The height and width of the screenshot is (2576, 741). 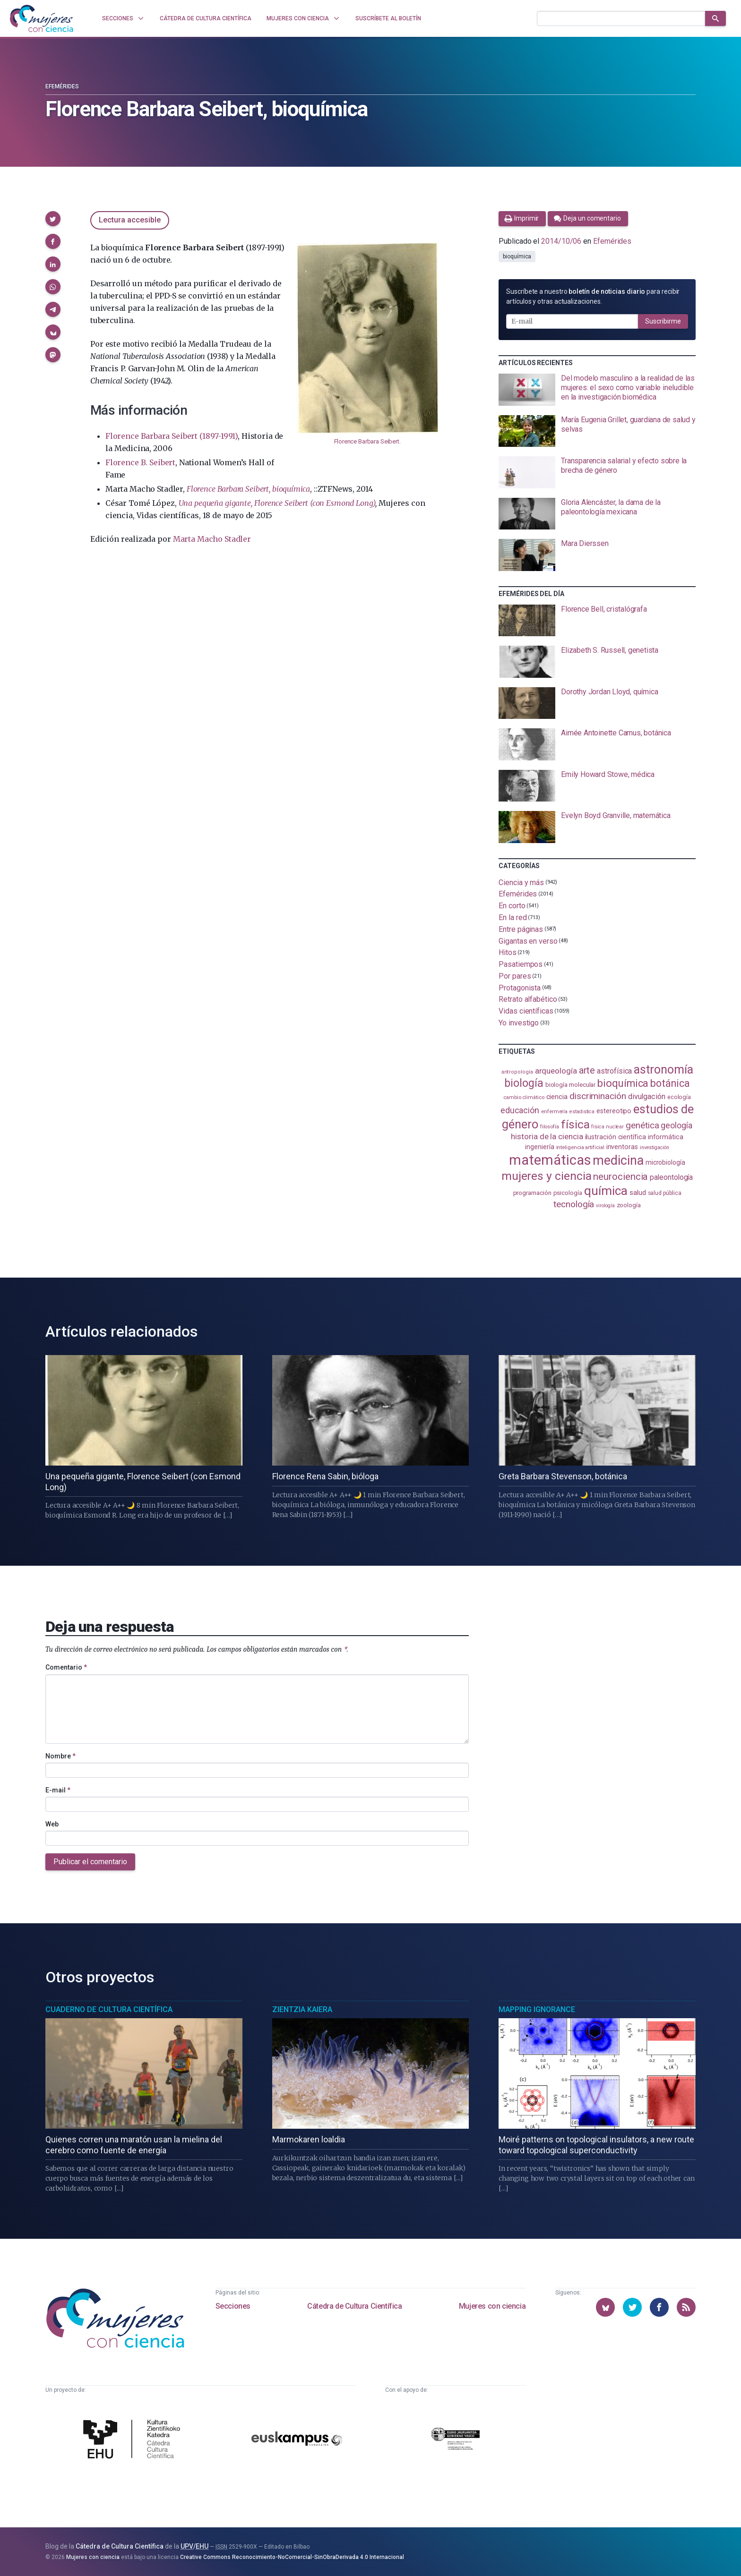 What do you see at coordinates (622, 1147) in the screenshot?
I see `inventoras [inventoras (121 elementos)]` at bounding box center [622, 1147].